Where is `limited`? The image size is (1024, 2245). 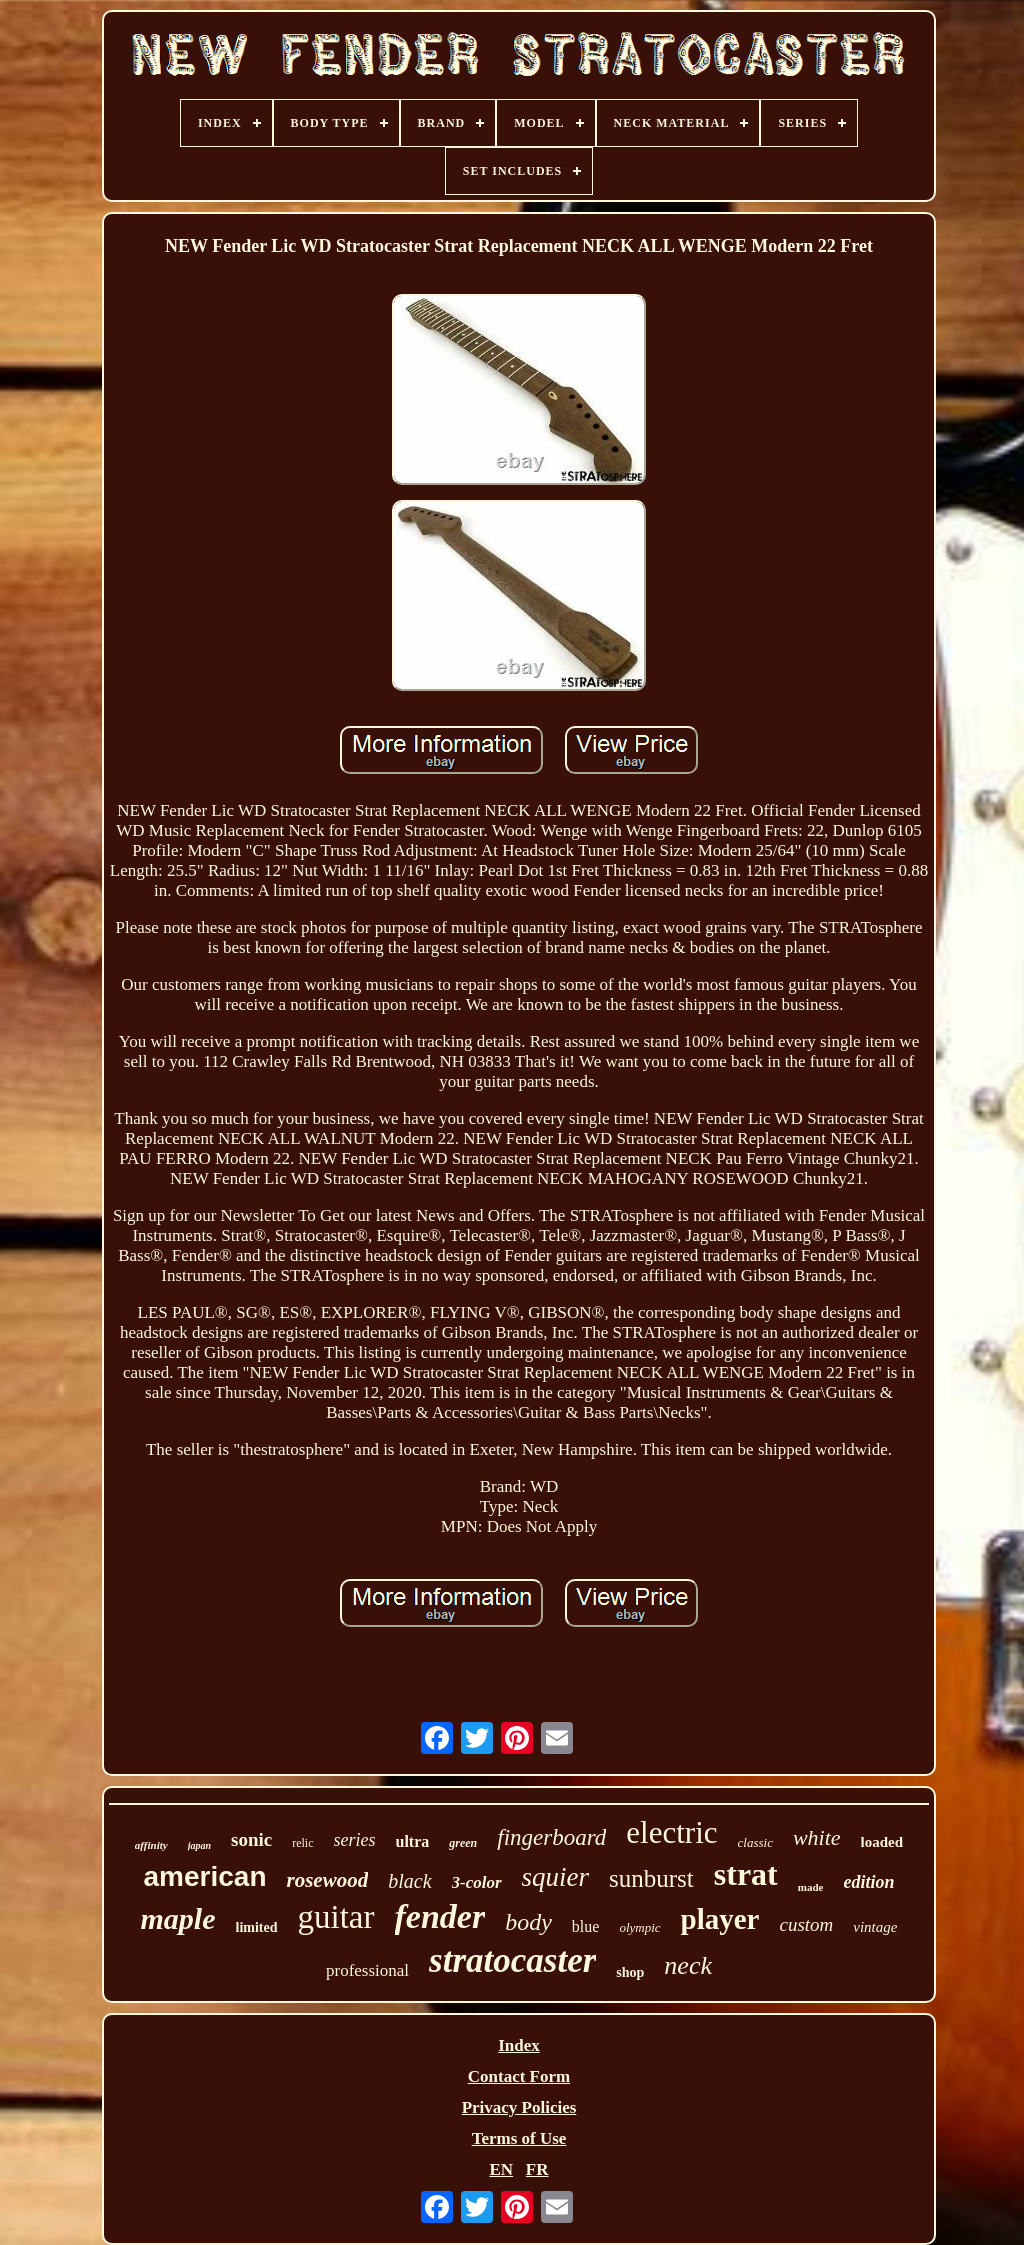 limited is located at coordinates (257, 1927).